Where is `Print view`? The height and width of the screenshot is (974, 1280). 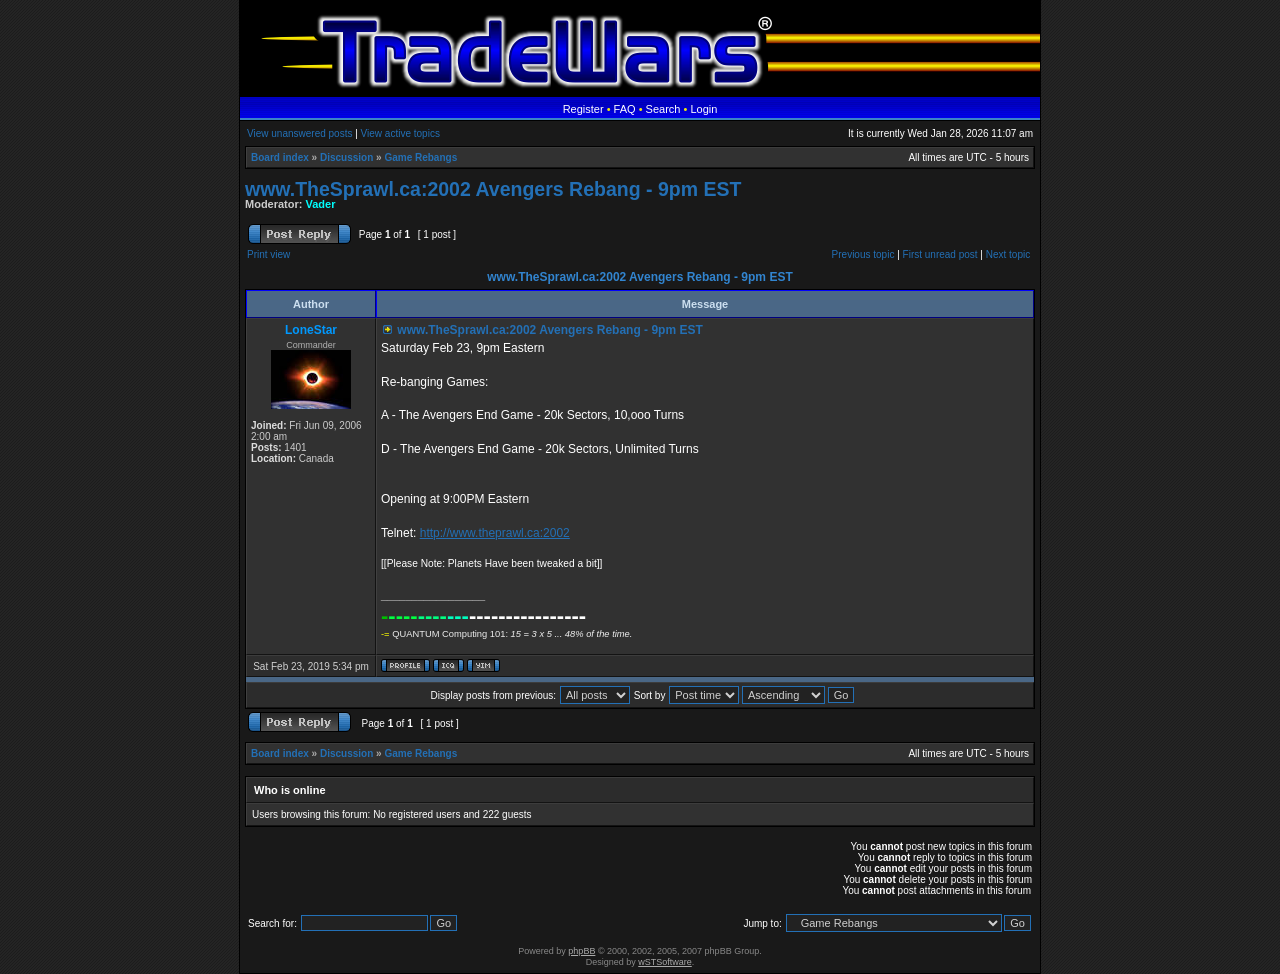 Print view is located at coordinates (268, 254).